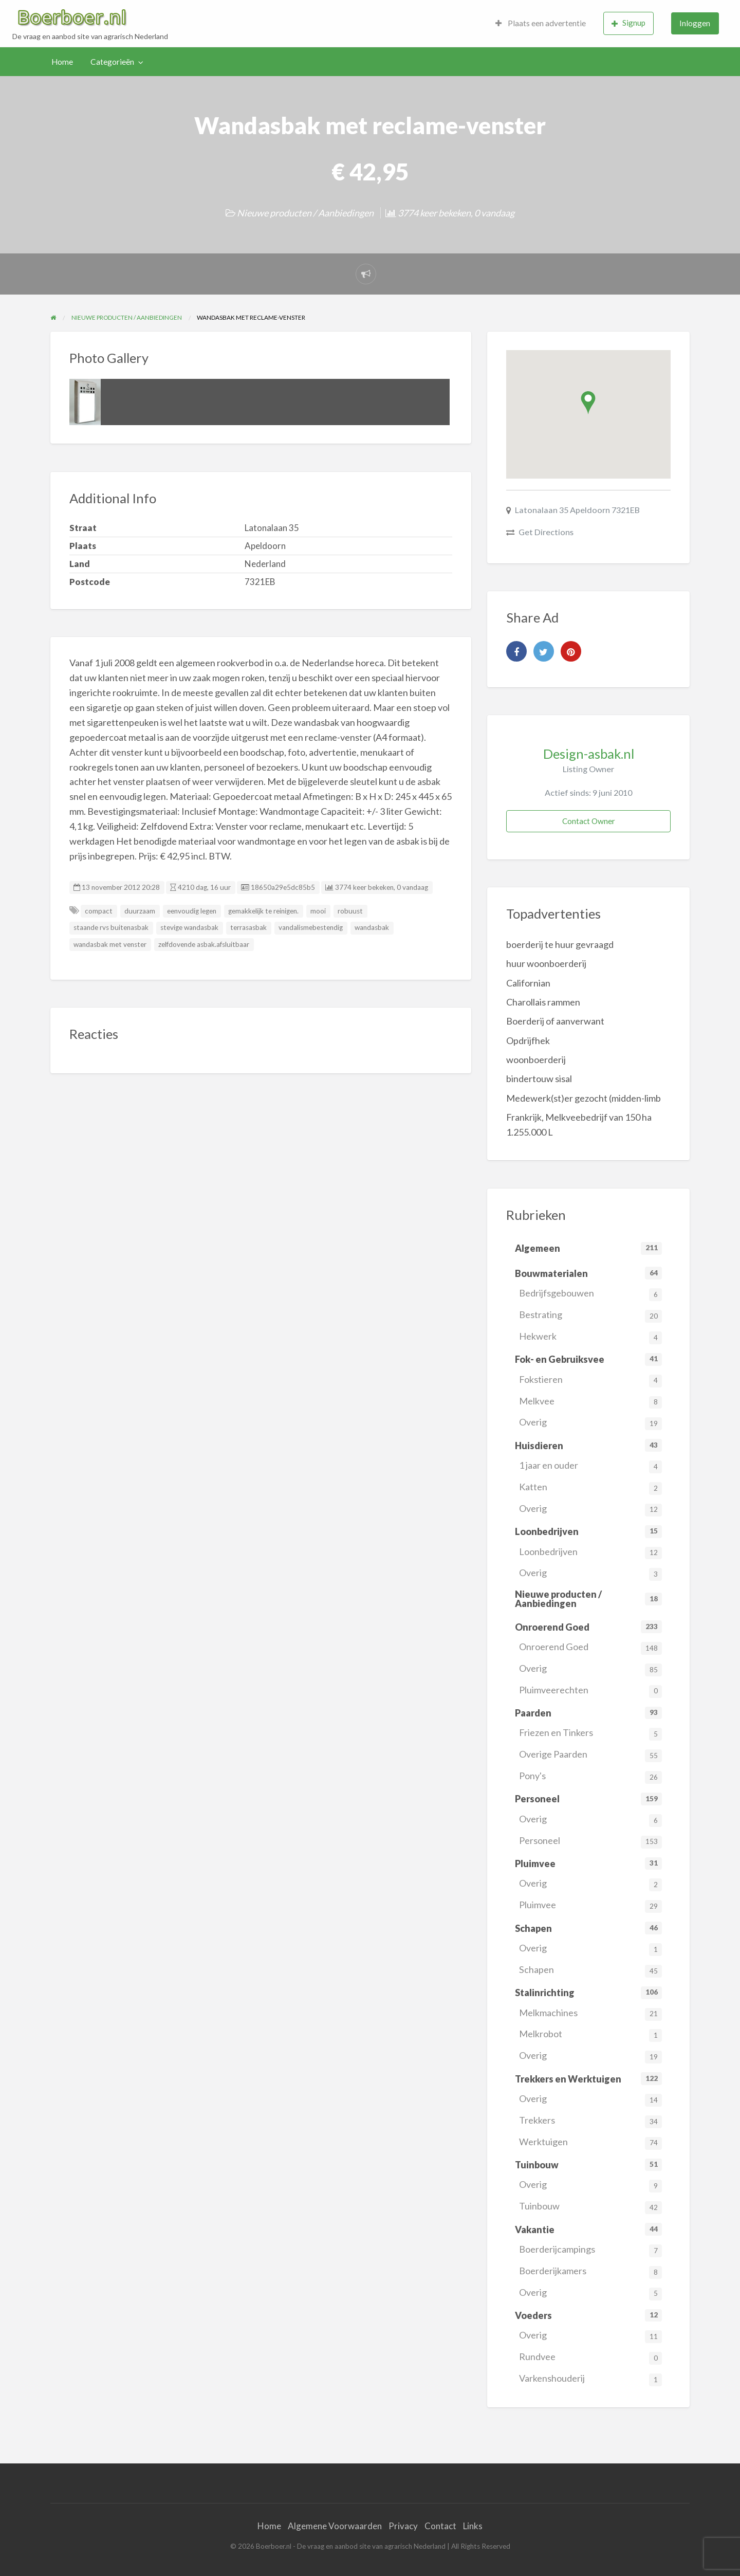 This screenshot has height=2576, width=740. What do you see at coordinates (590, 1648) in the screenshot?
I see `Onroerend Goed` at bounding box center [590, 1648].